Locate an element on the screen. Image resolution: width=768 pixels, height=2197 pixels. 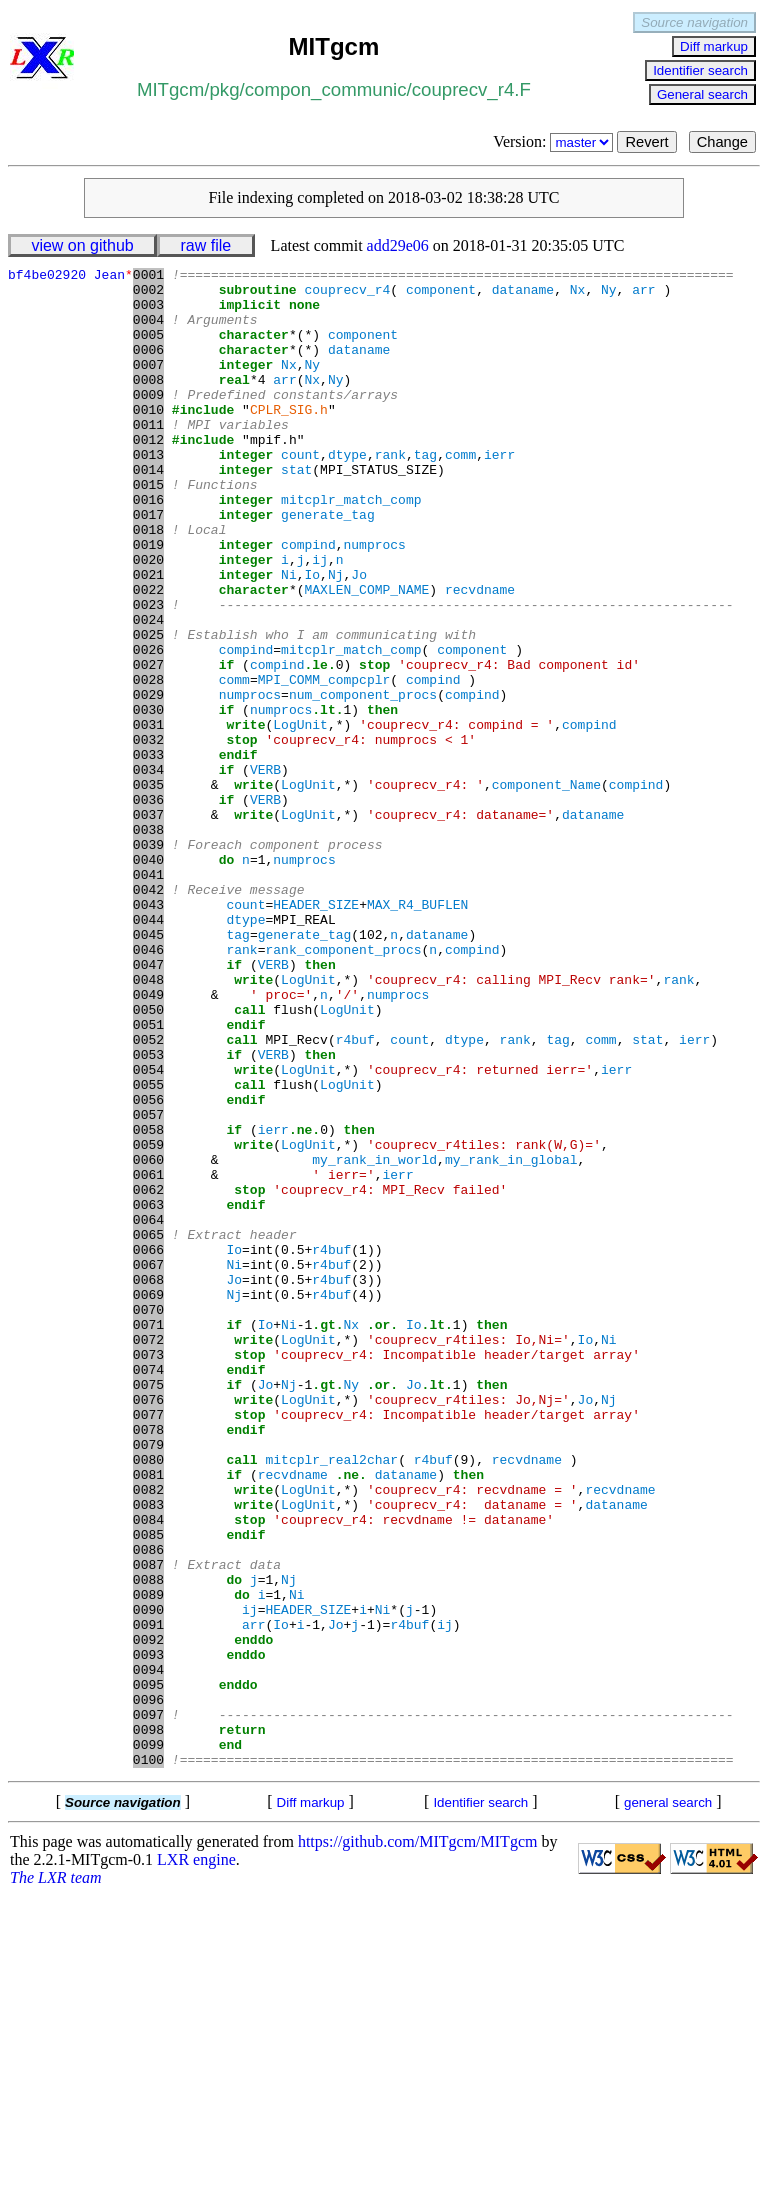
0098 is located at coordinates (148, 2023).